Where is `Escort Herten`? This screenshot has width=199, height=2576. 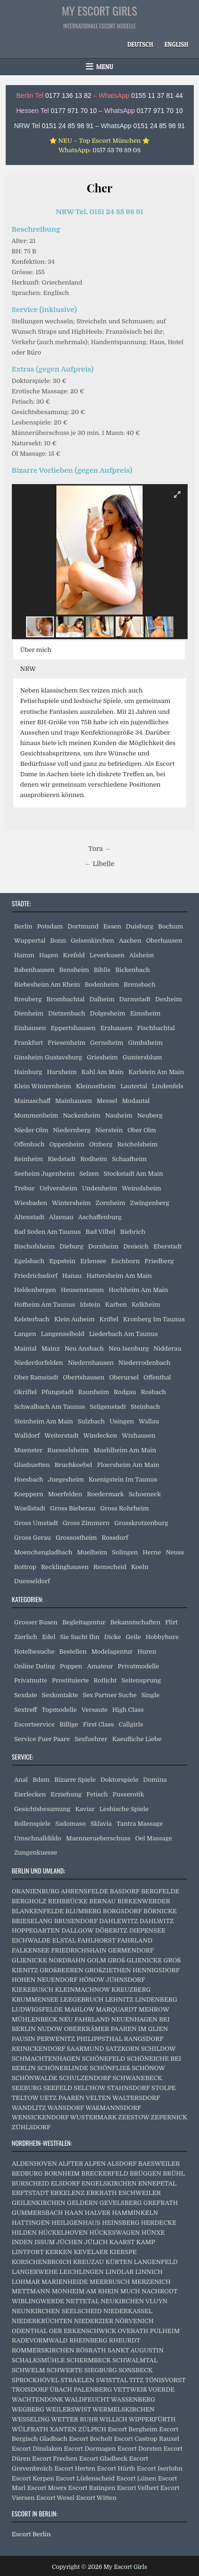 Escort Herten is located at coordinates (74, 2468).